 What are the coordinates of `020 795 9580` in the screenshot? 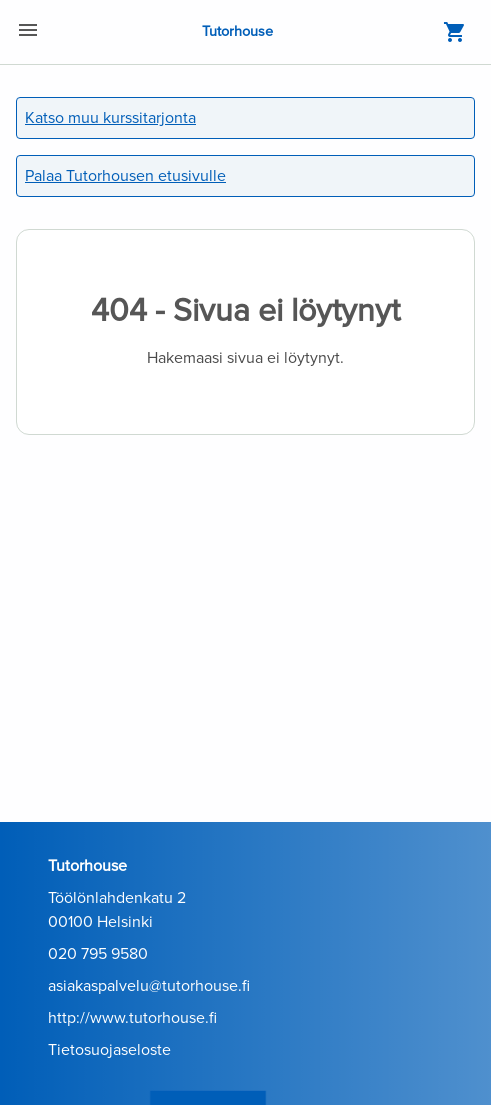 It's located at (98, 954).